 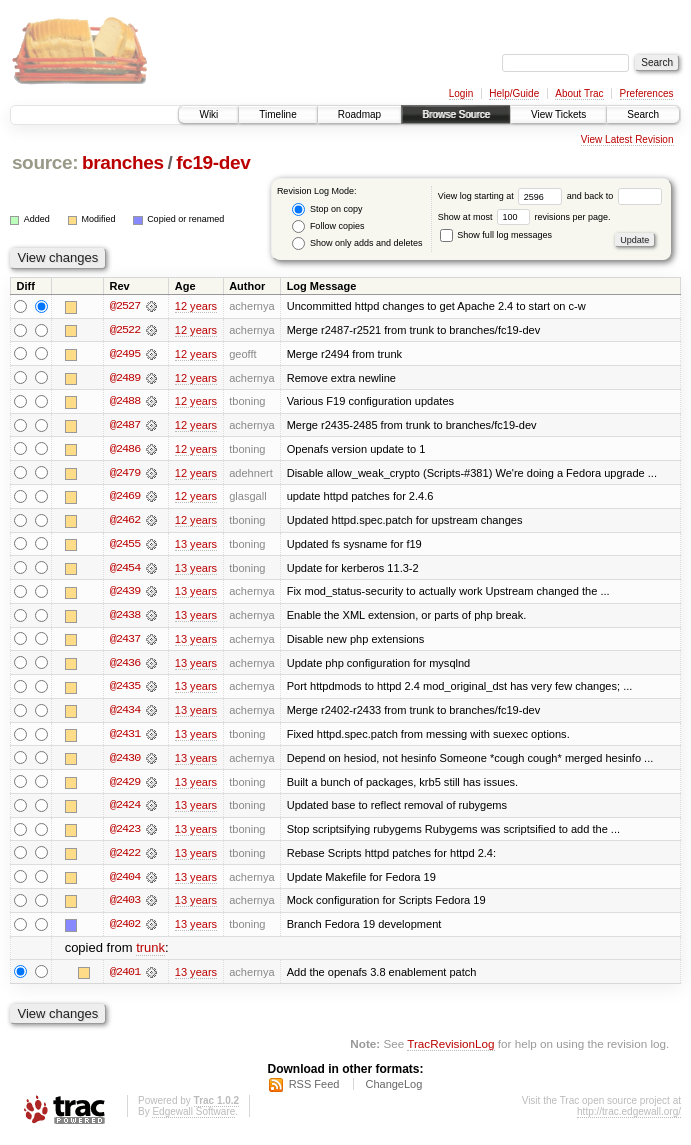 What do you see at coordinates (125, 642) in the screenshot?
I see `@2437` at bounding box center [125, 642].